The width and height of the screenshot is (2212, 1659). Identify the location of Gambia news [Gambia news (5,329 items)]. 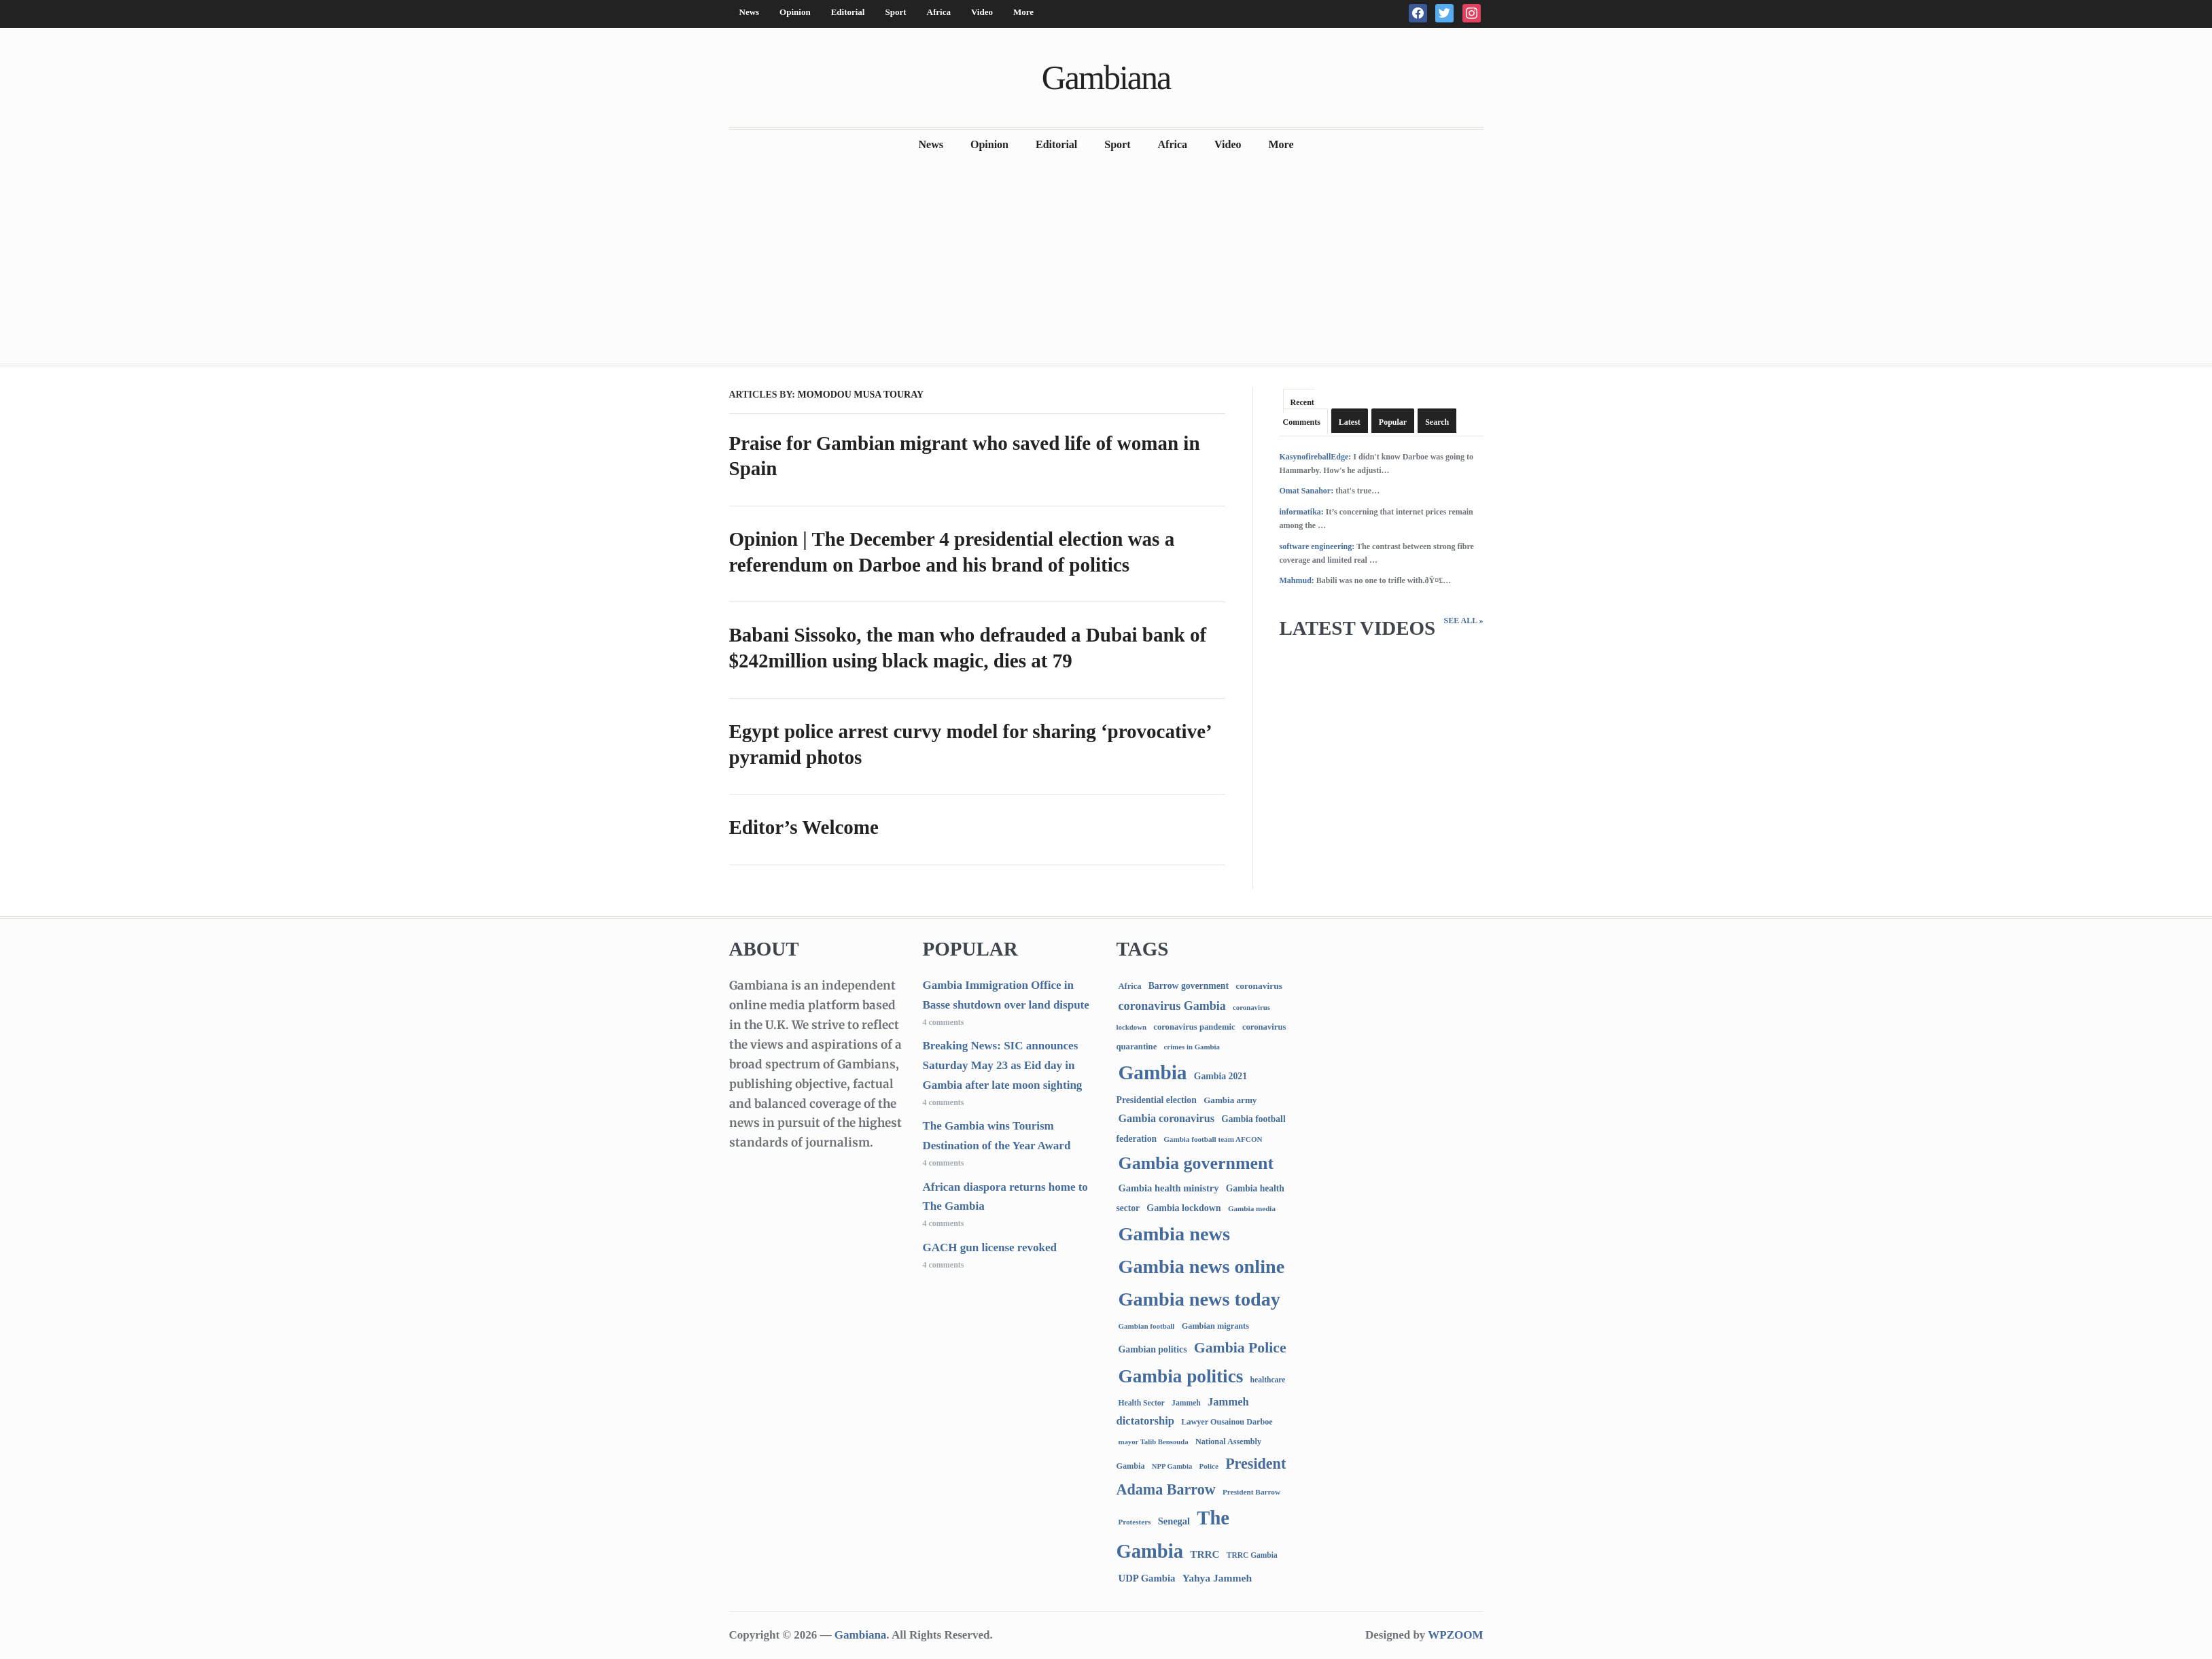
(1174, 1233).